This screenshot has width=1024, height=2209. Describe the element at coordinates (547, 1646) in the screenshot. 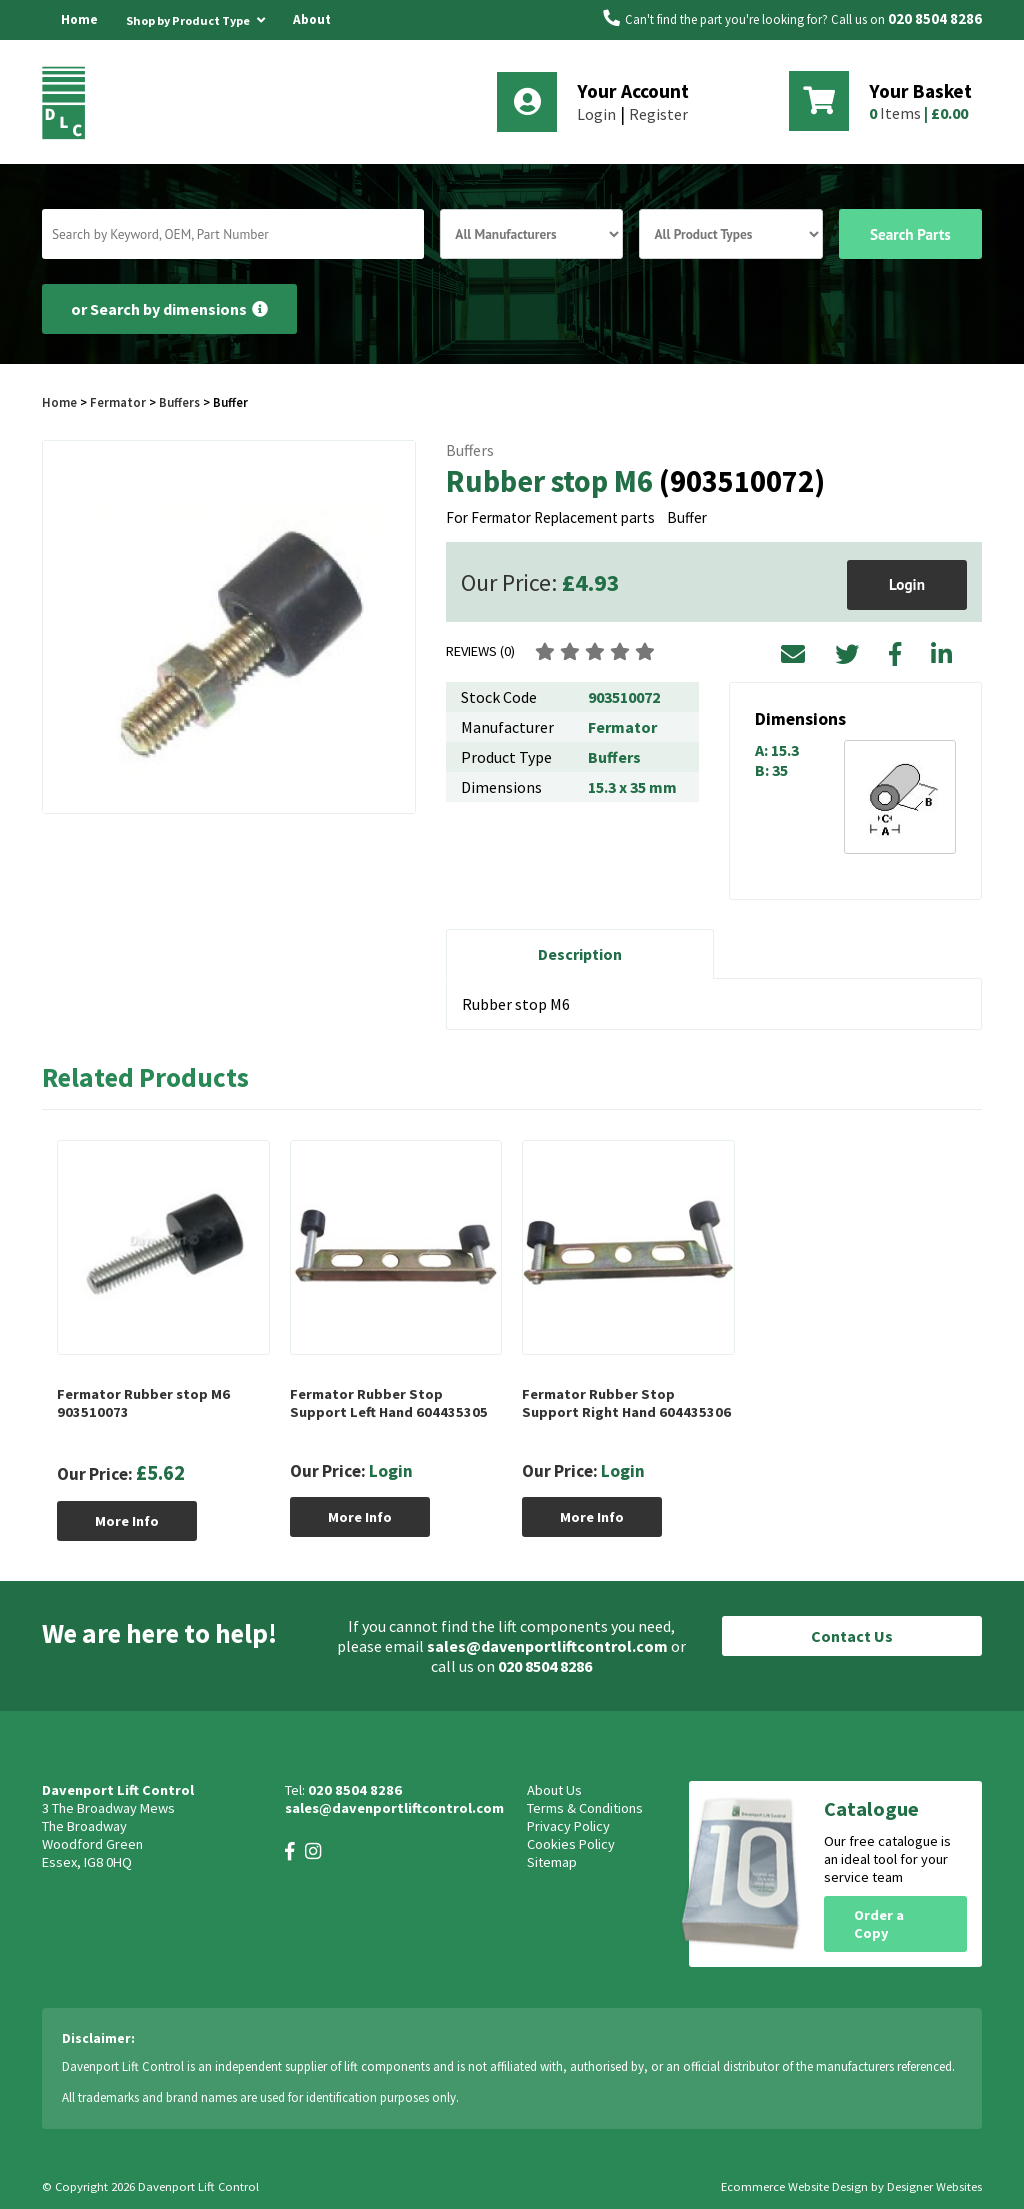

I see `sales@davenportliftcontrol.com` at that location.